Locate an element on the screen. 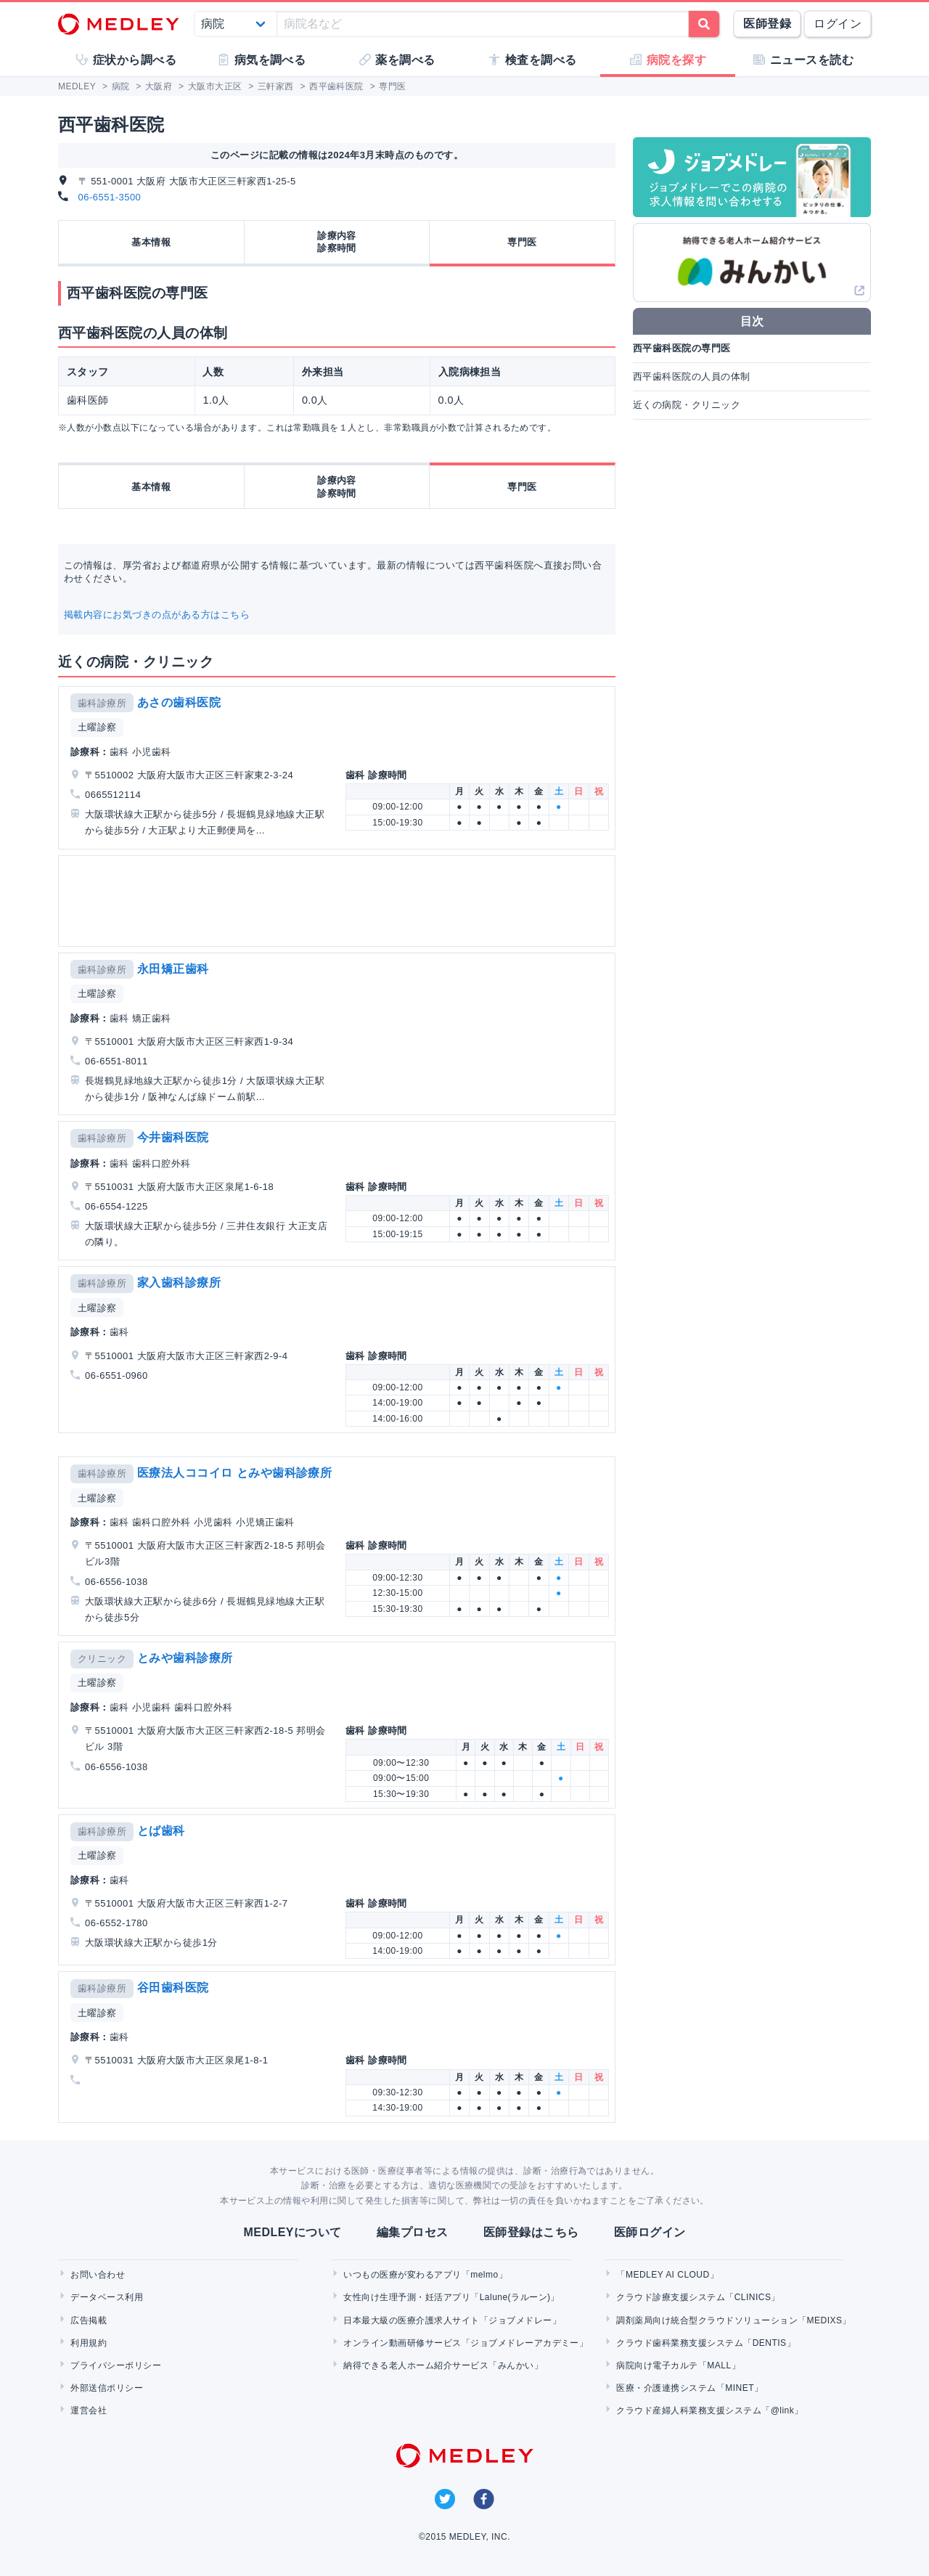  近くの病院・クリニック is located at coordinates (686, 404).